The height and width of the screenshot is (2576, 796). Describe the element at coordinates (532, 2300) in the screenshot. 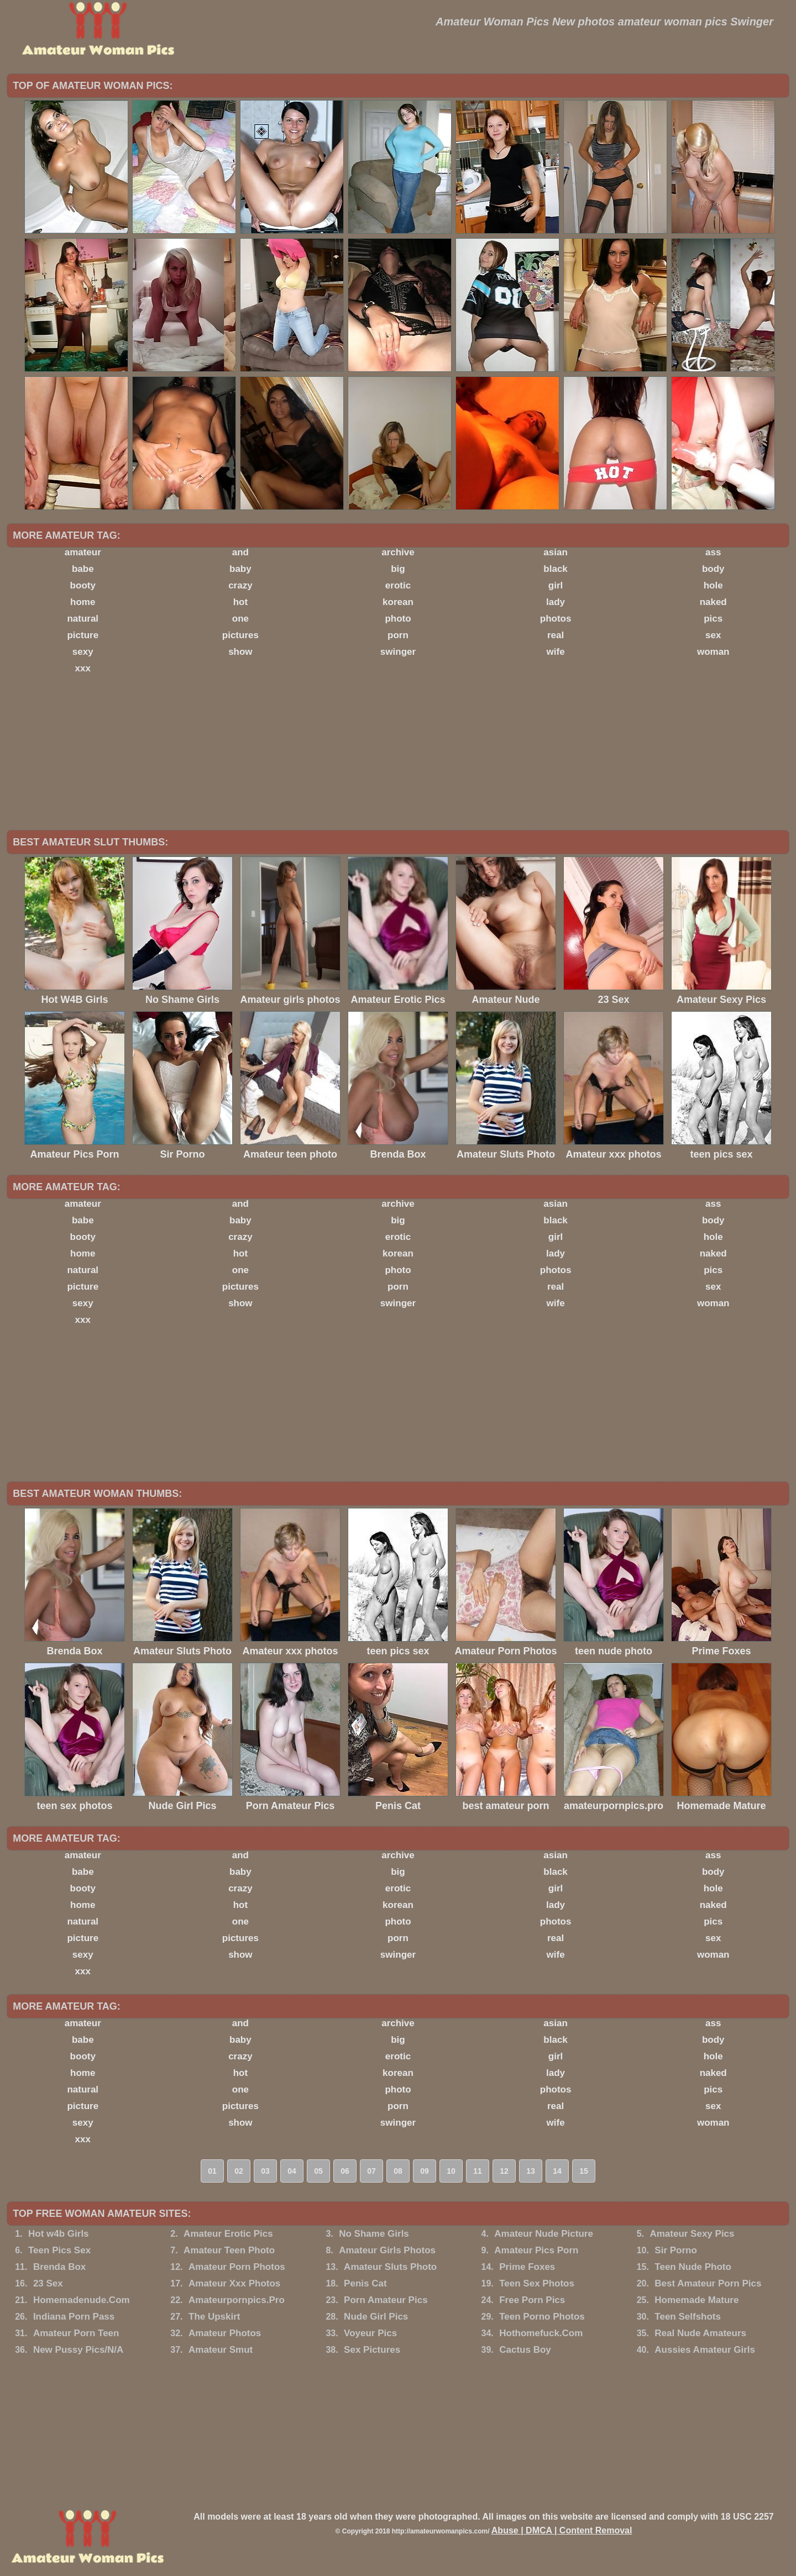

I see `Free Porn Pics` at that location.